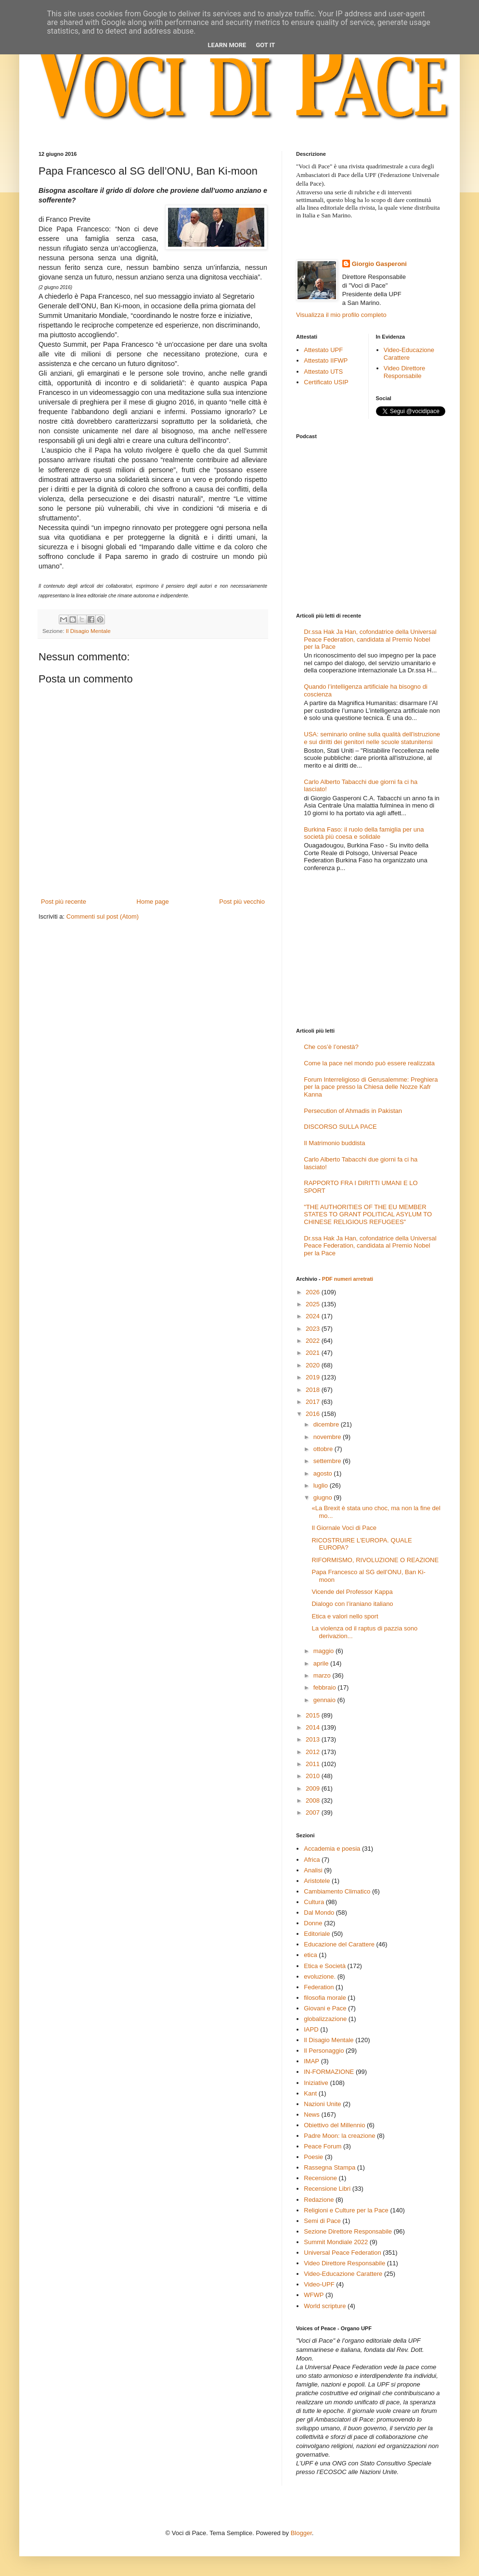 The image size is (479, 2576). I want to click on Summit Mondiale 2022, so click(336, 2242).